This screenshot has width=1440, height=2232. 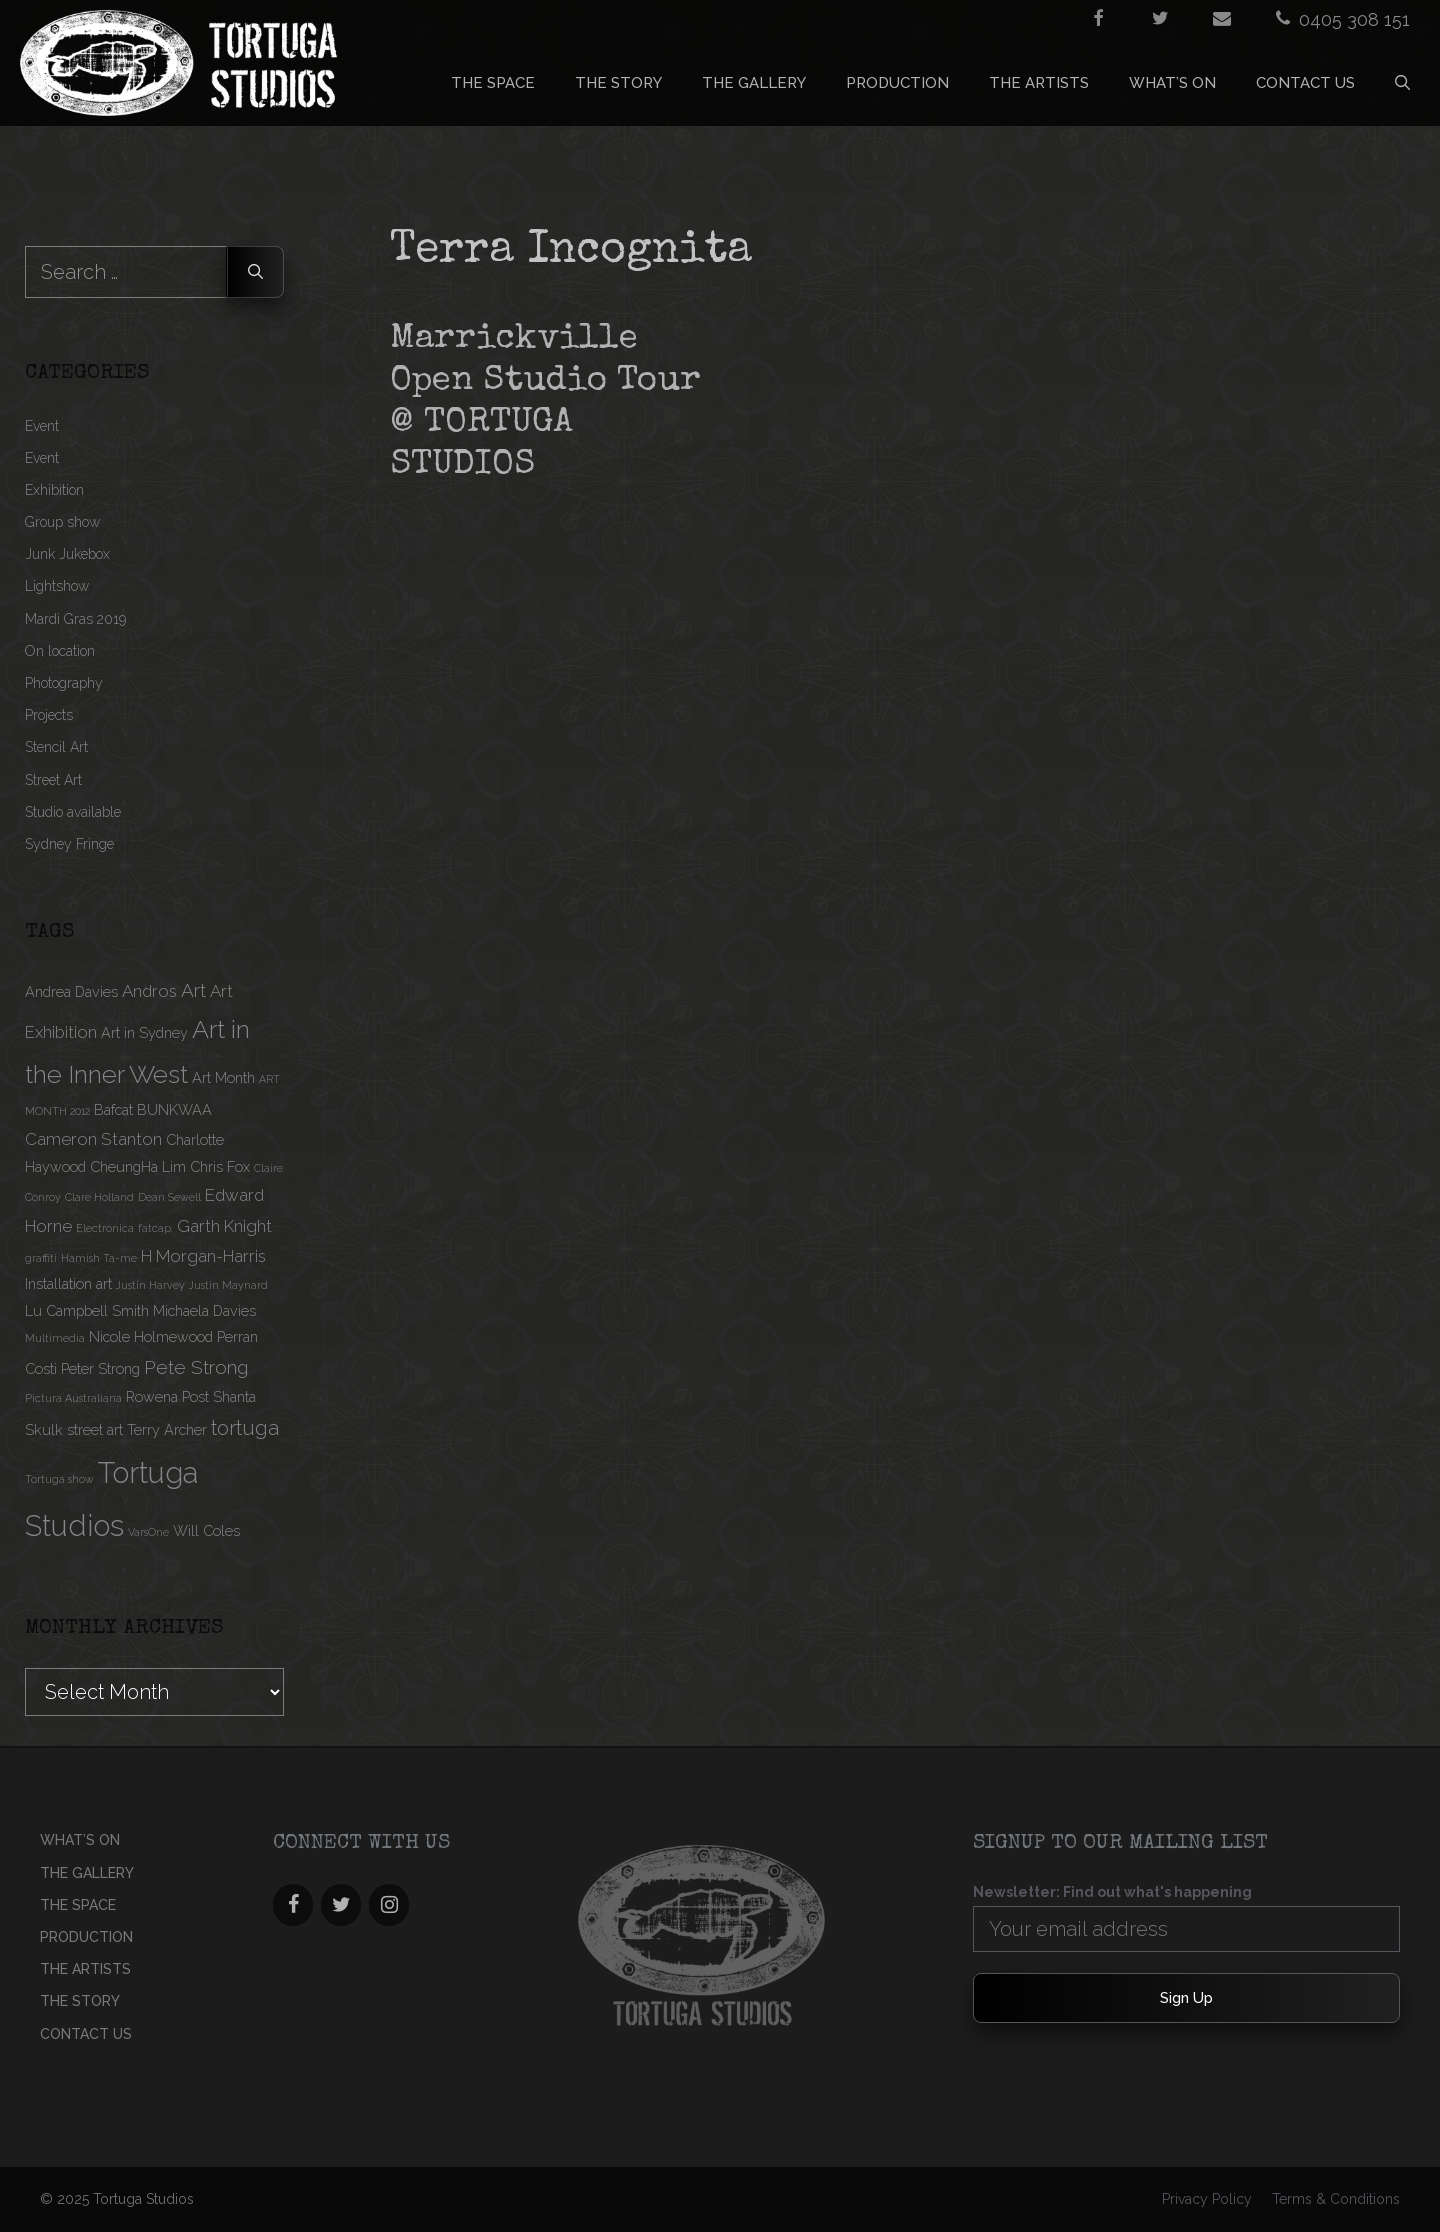 I want to click on Justin Harvey [Justin Harvey (1 item)], so click(x=150, y=1285).